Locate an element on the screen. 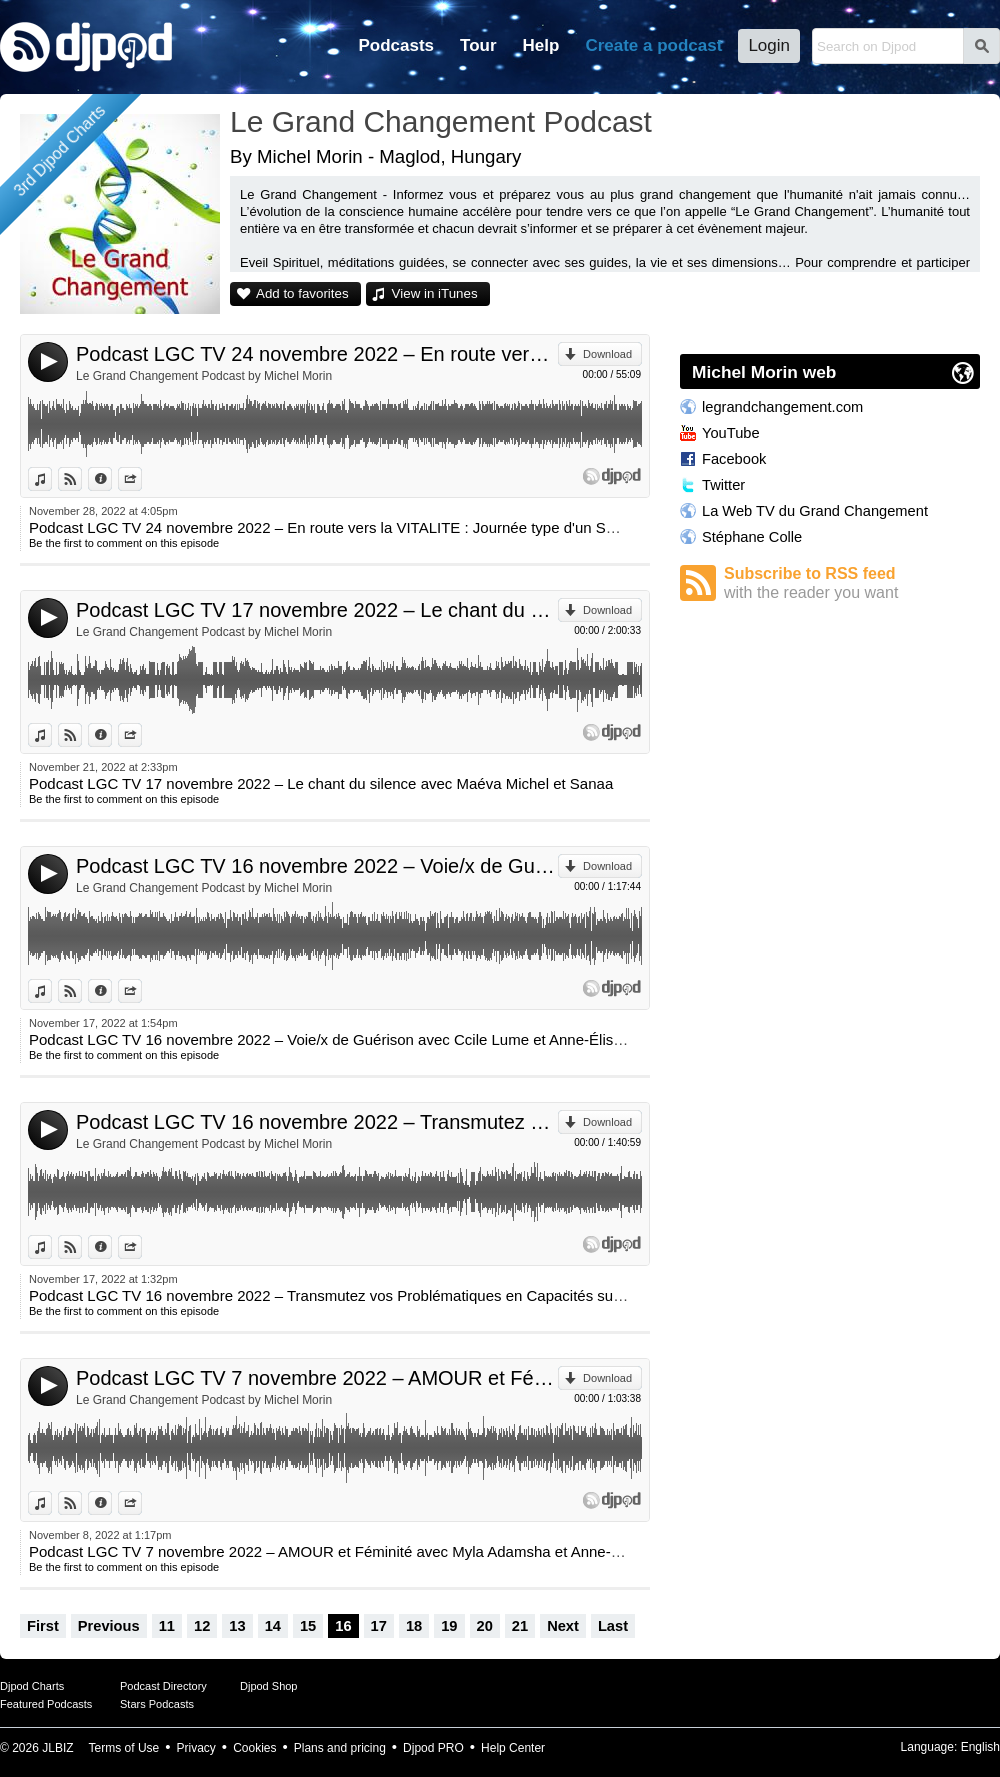 This screenshot has height=1777, width=1000. Privacy is located at coordinates (196, 1748).